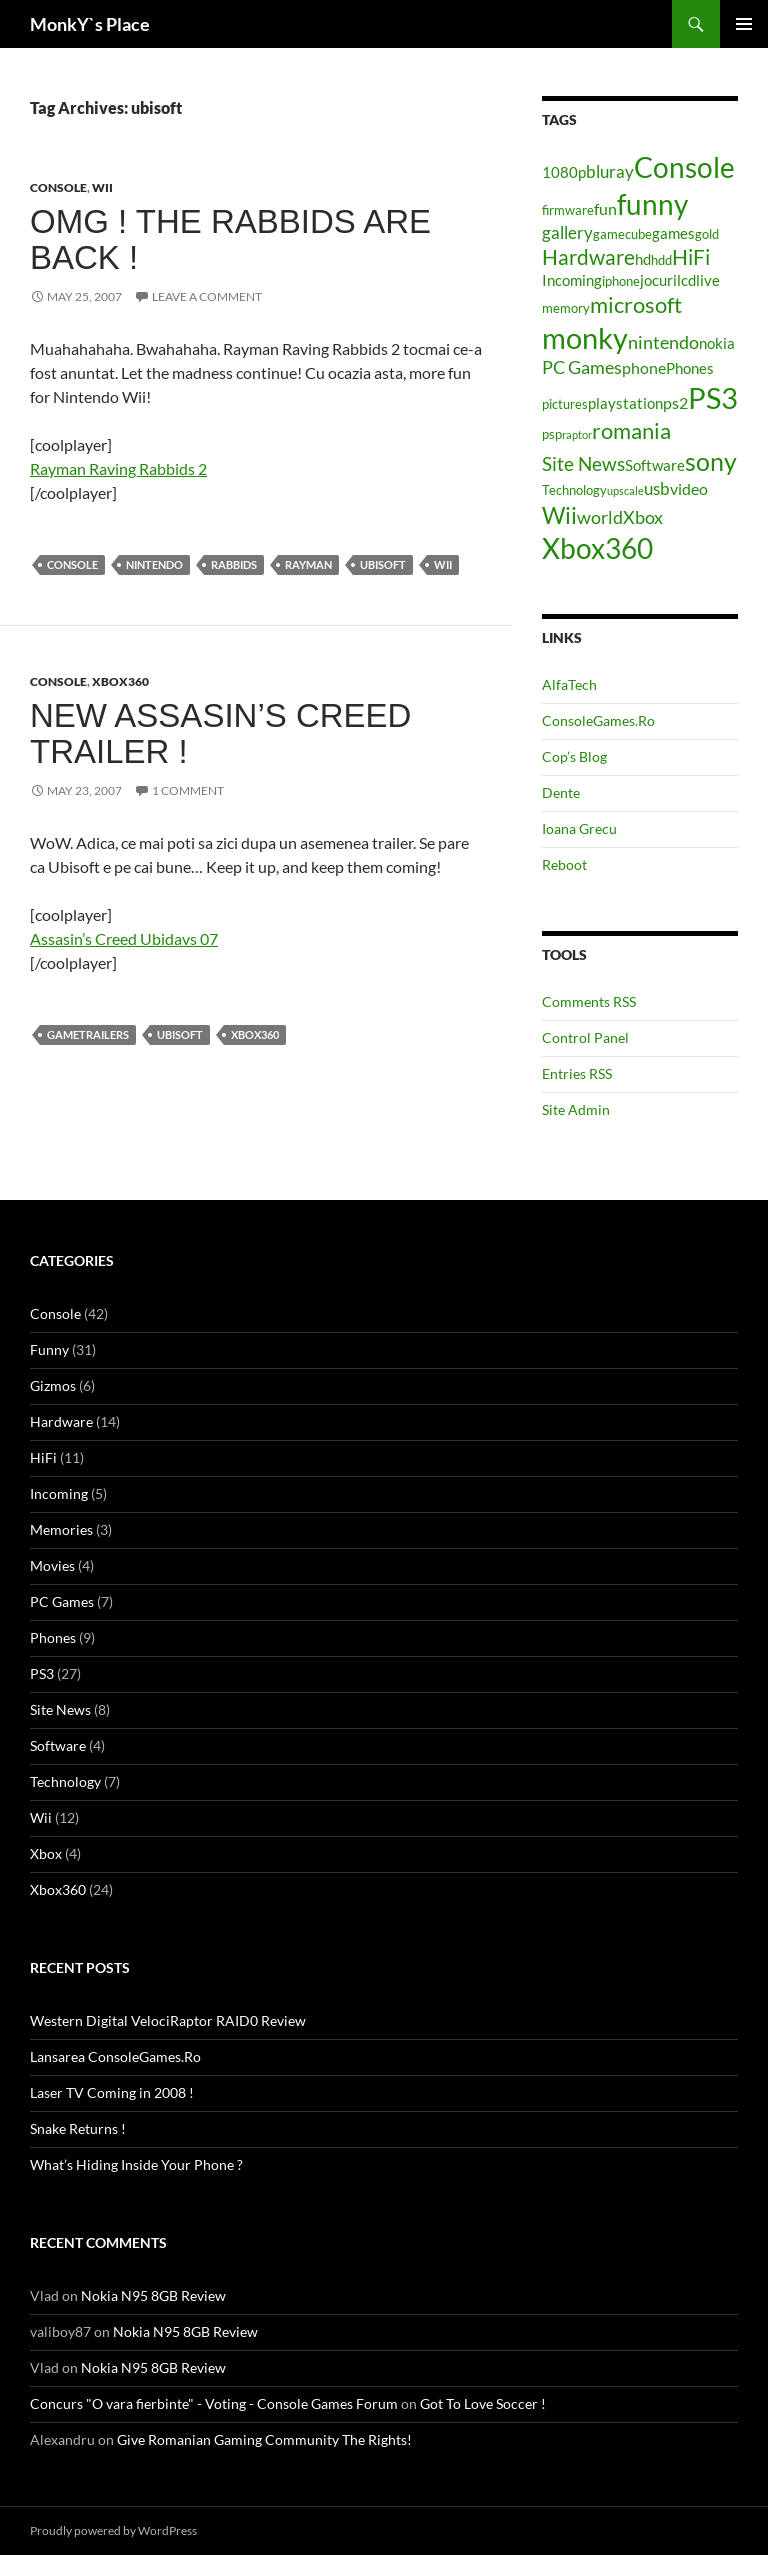  Describe the element at coordinates (585, 1037) in the screenshot. I see `Control Panel` at that location.